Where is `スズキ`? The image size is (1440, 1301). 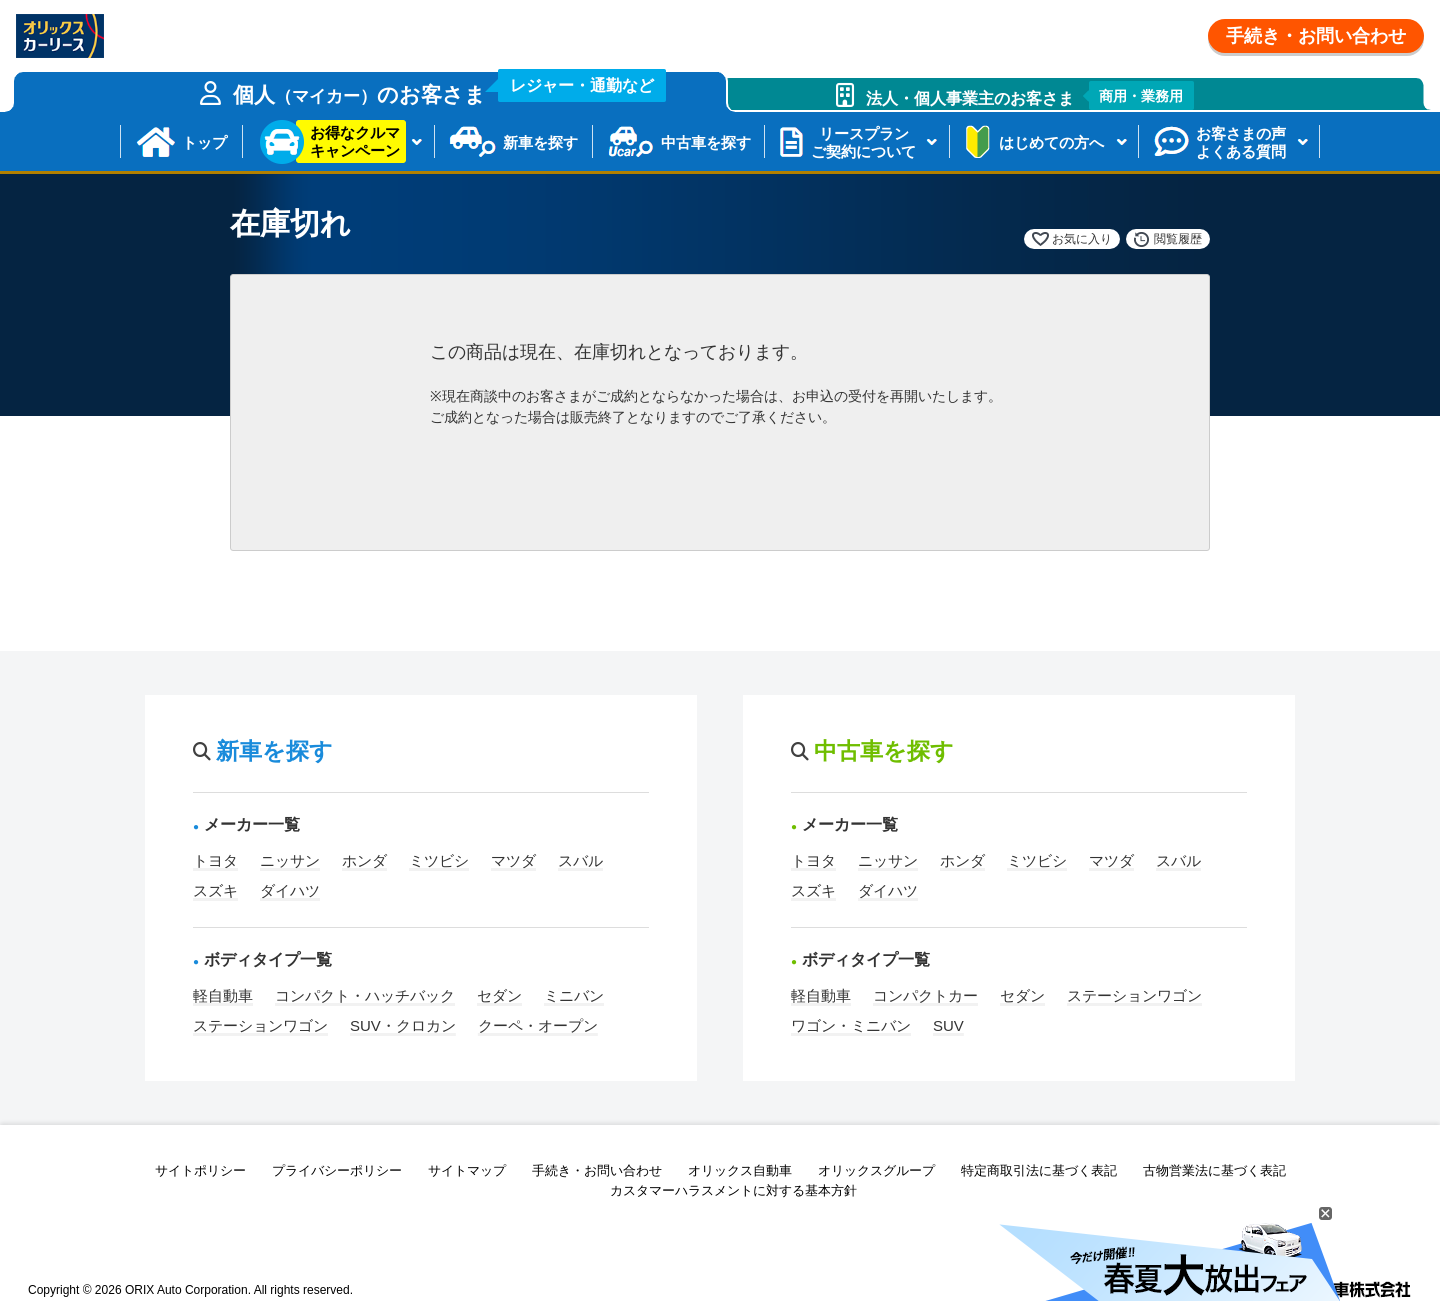 スズキ is located at coordinates (215, 890).